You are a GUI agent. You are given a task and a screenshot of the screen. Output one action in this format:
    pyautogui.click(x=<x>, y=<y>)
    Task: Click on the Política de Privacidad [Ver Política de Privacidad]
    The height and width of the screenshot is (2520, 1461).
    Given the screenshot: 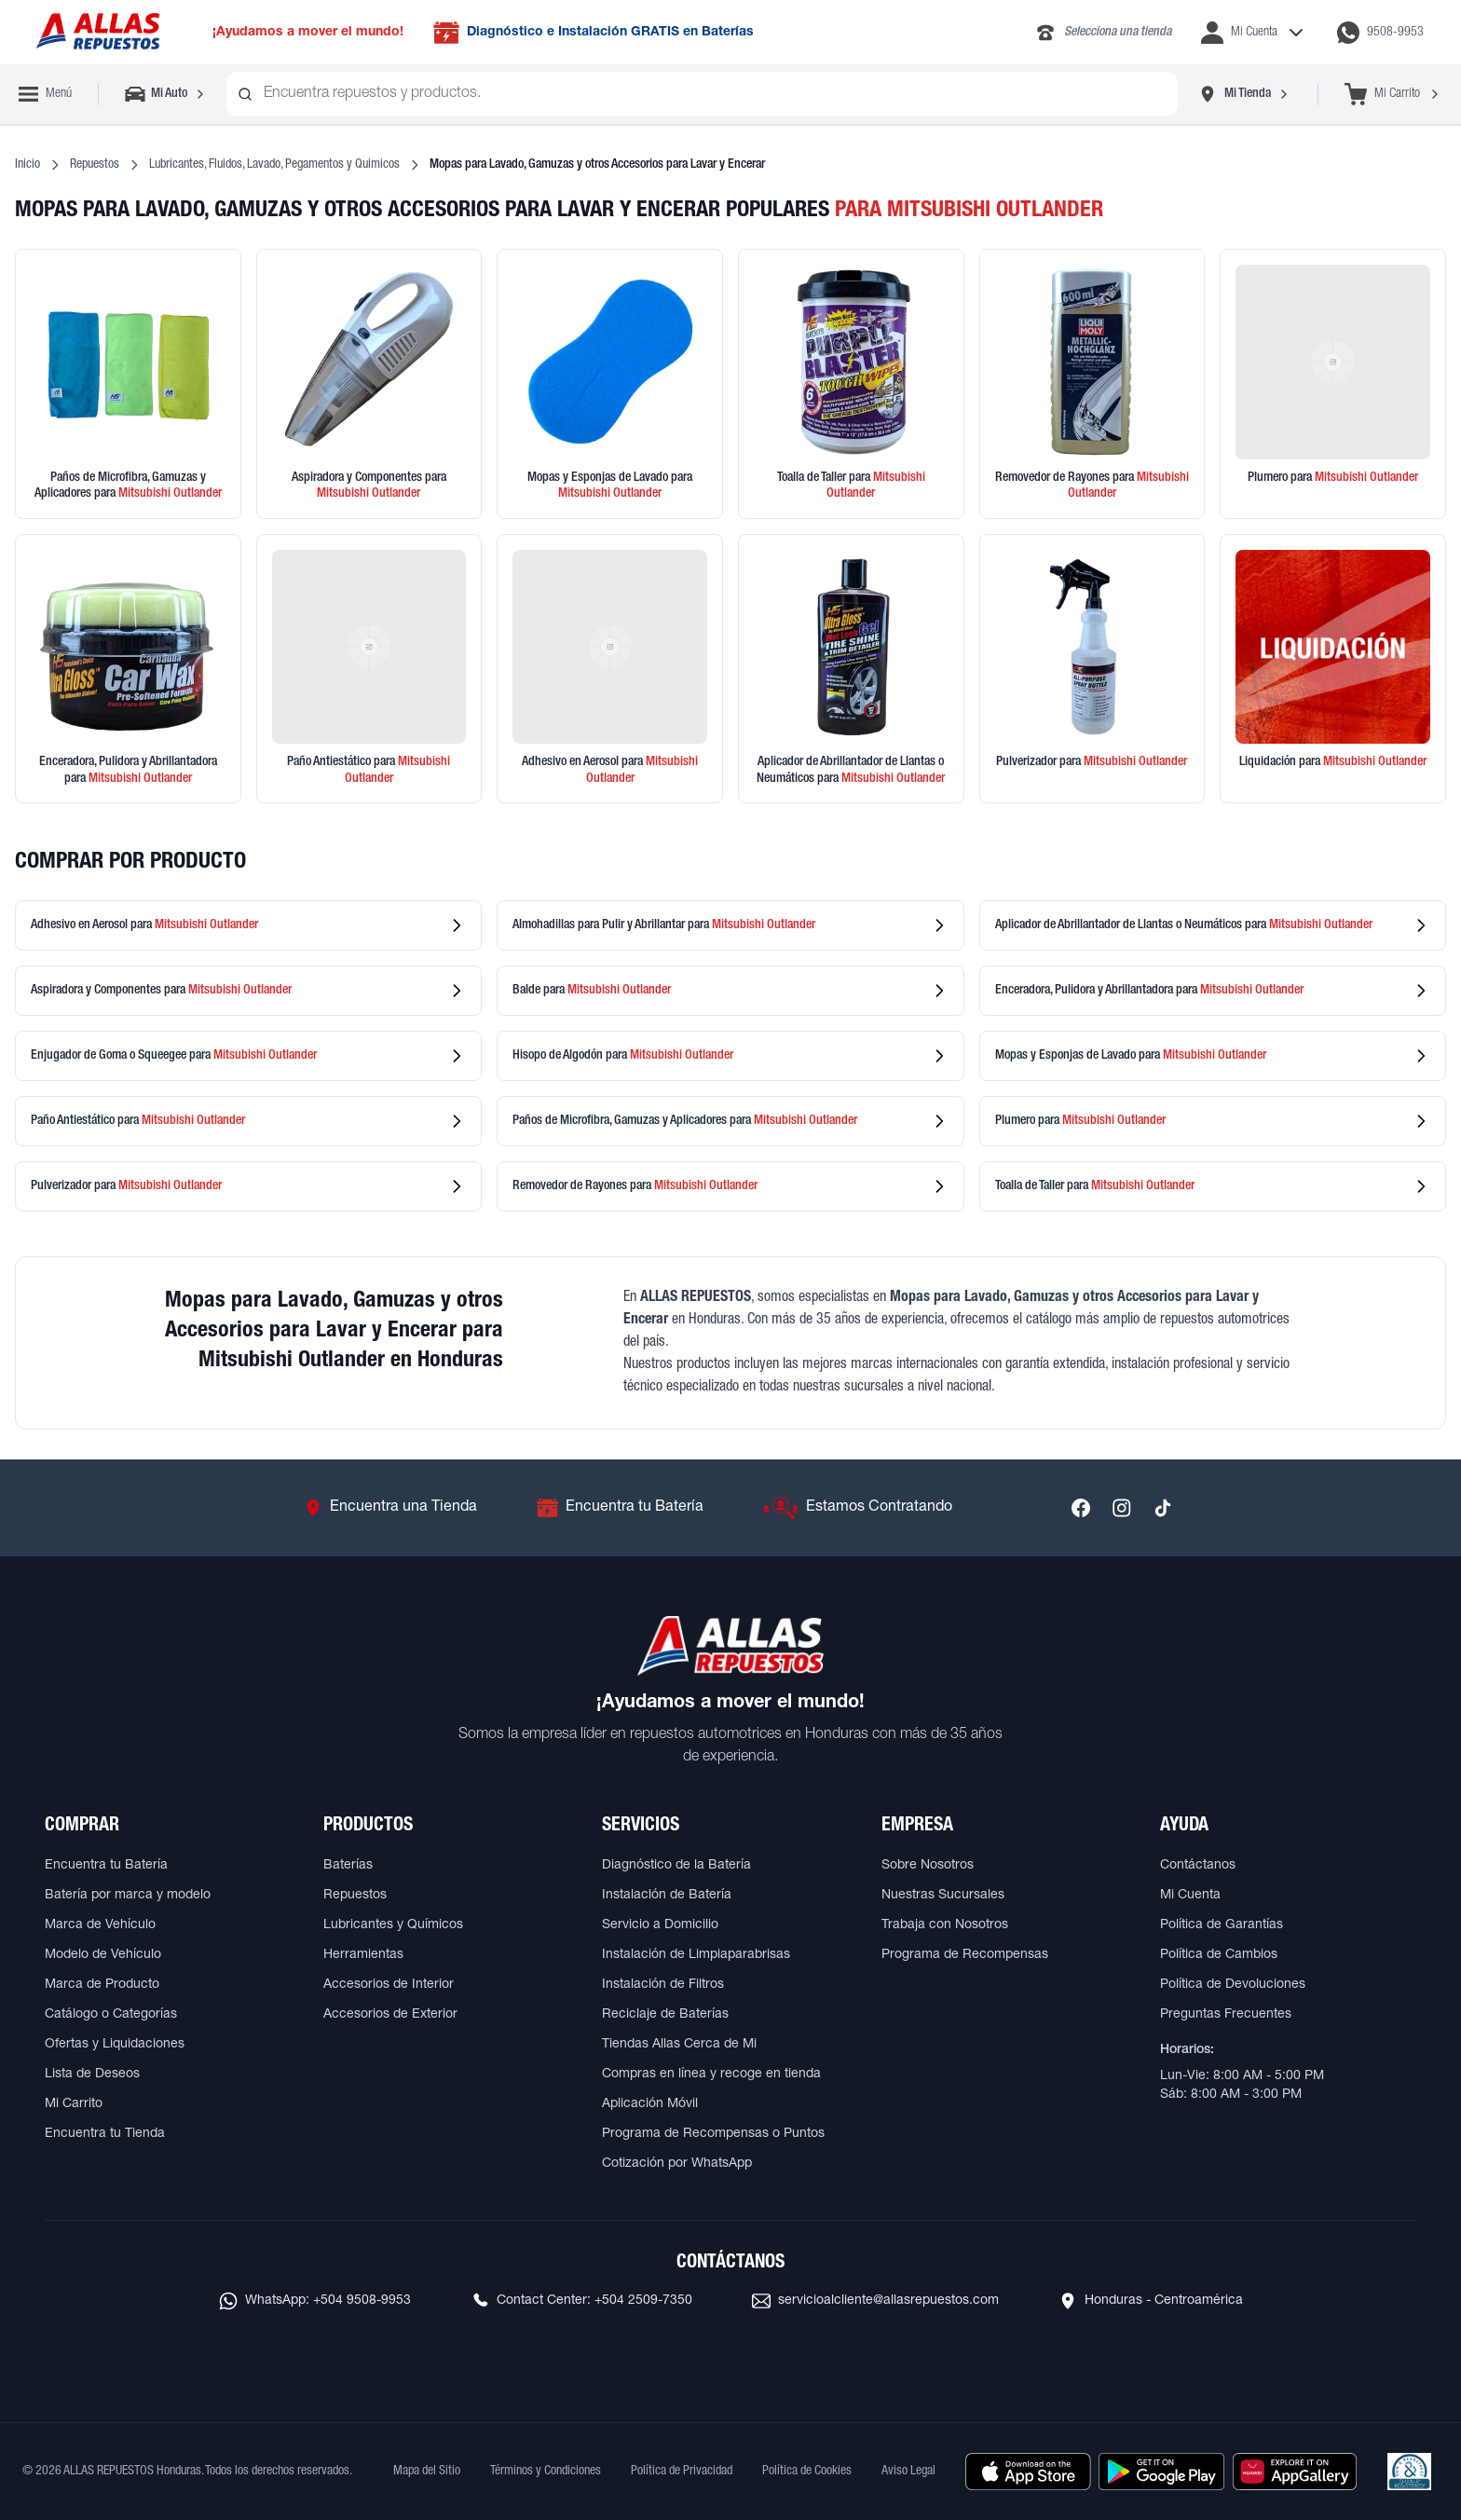 What is the action you would take?
    pyautogui.click(x=681, y=2471)
    